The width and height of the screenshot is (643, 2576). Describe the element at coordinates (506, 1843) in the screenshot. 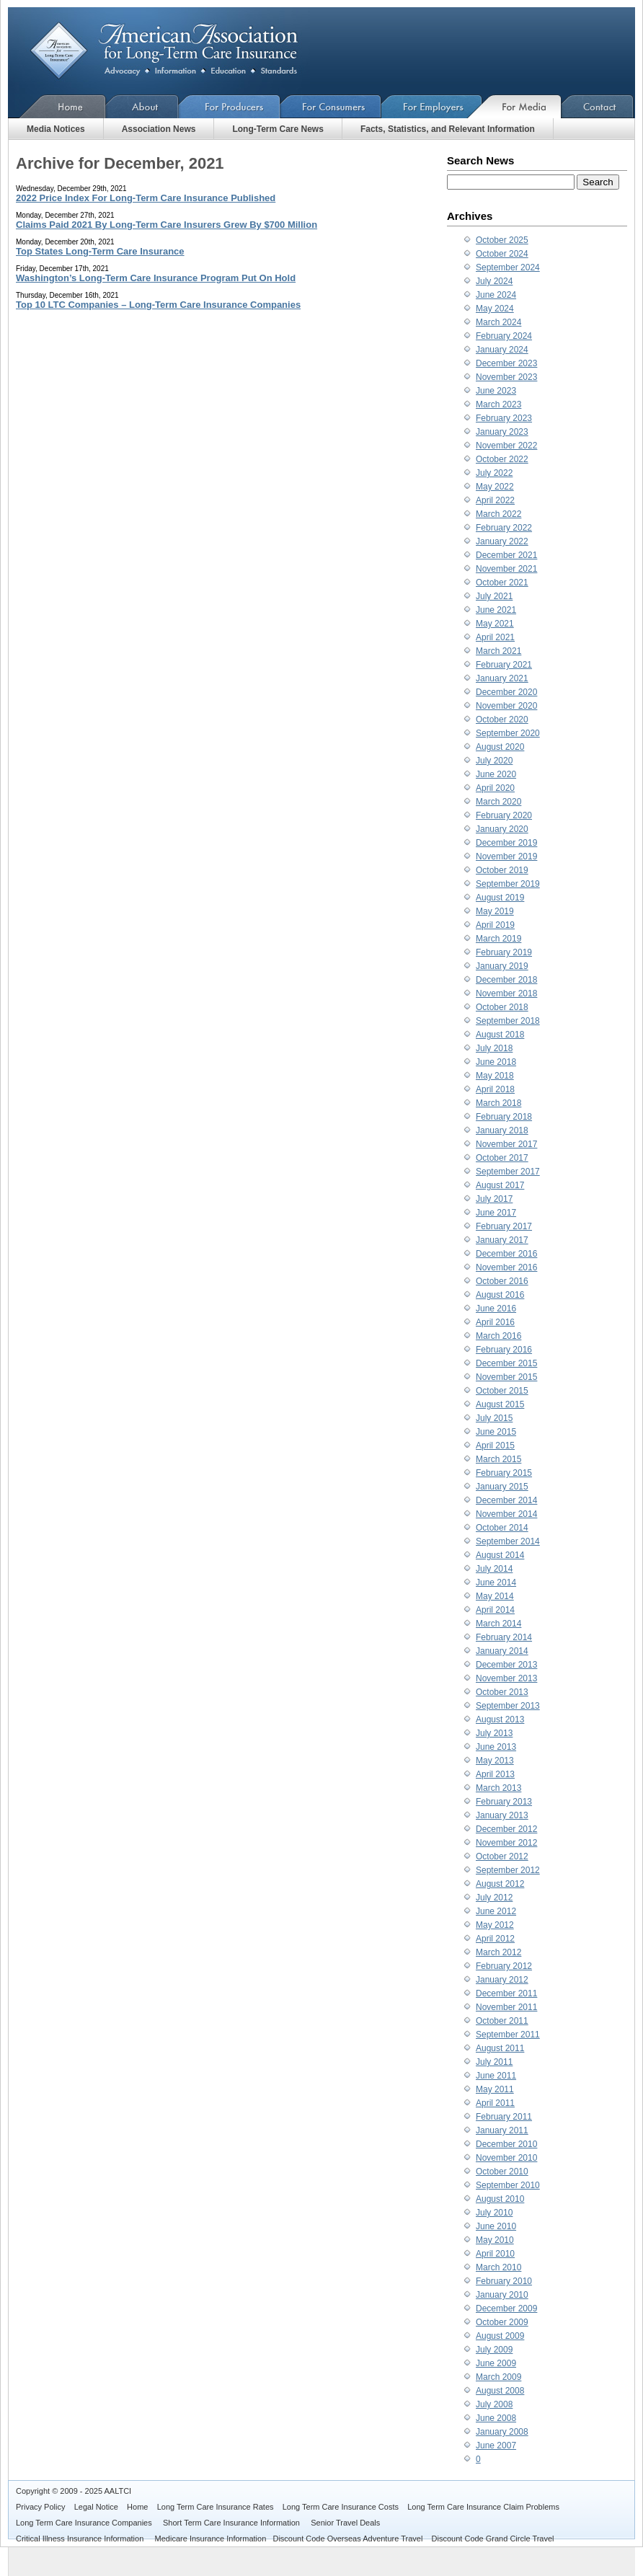

I see `November 2012` at that location.